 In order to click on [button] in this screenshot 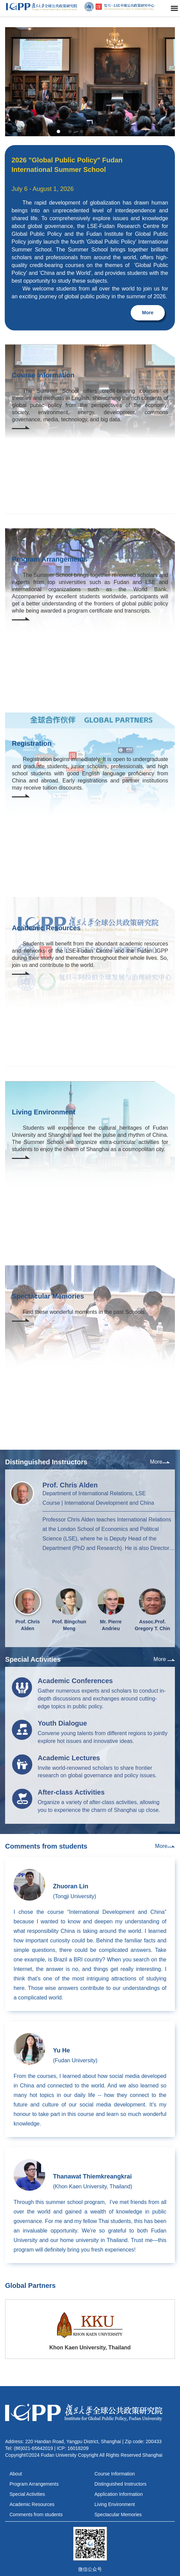, I will do `click(58, 131)`.